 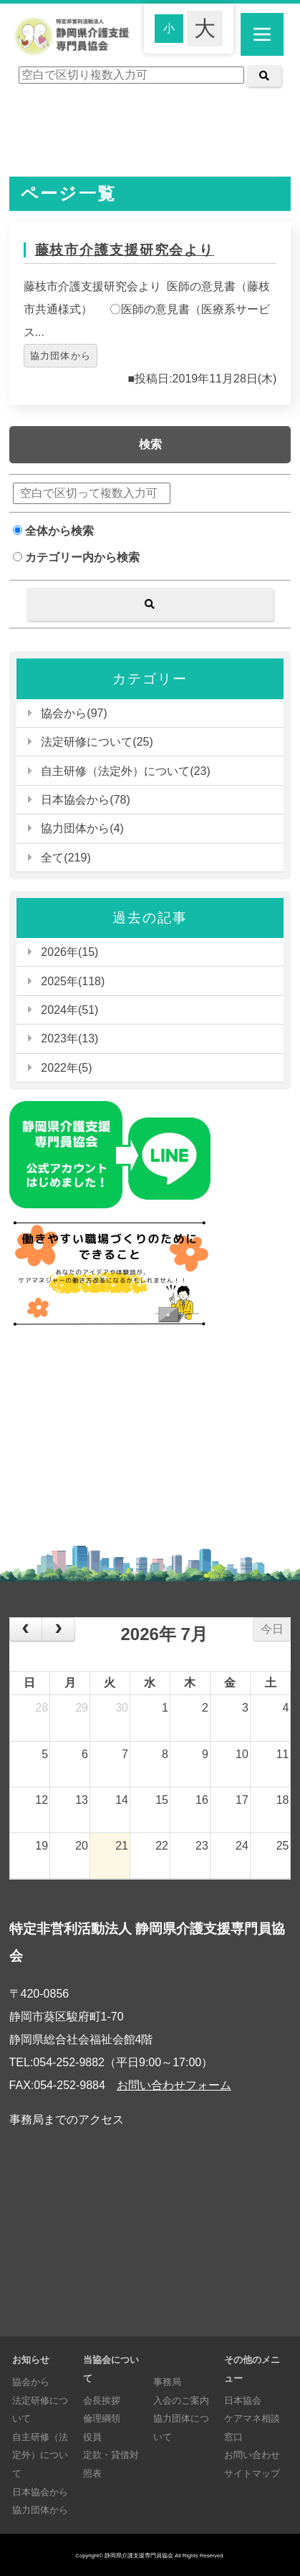 What do you see at coordinates (74, 713) in the screenshot?
I see `協会から(97)` at bounding box center [74, 713].